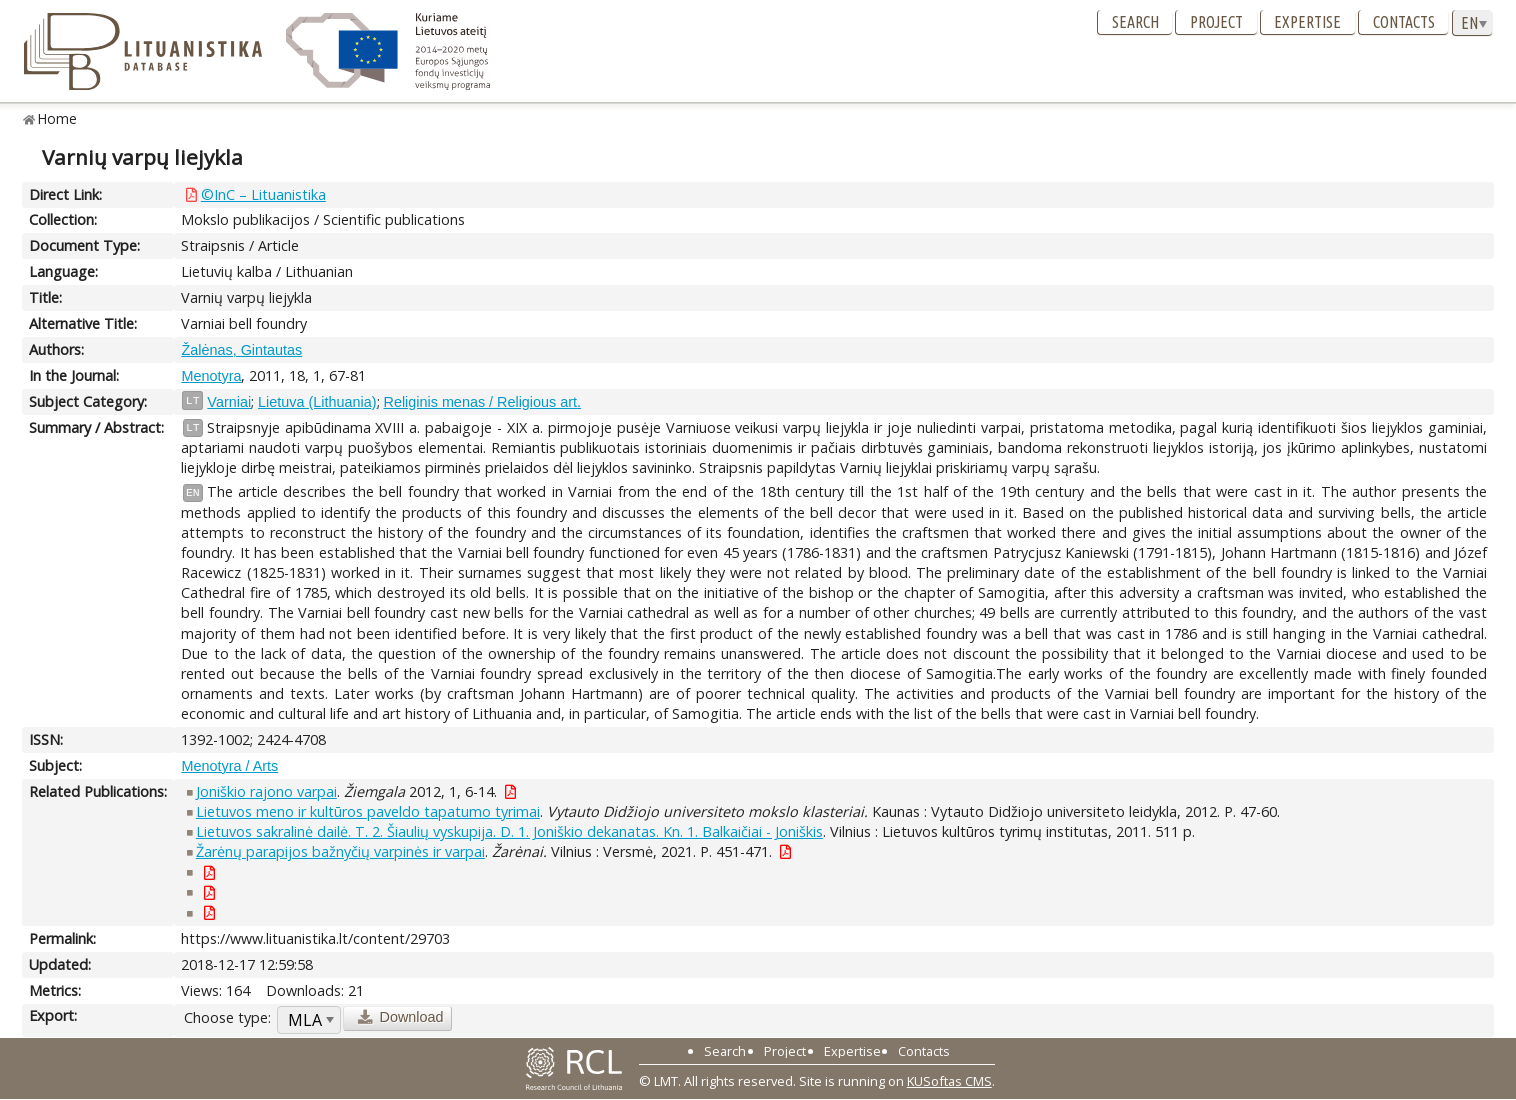  I want to click on Expertise, so click(1307, 22).